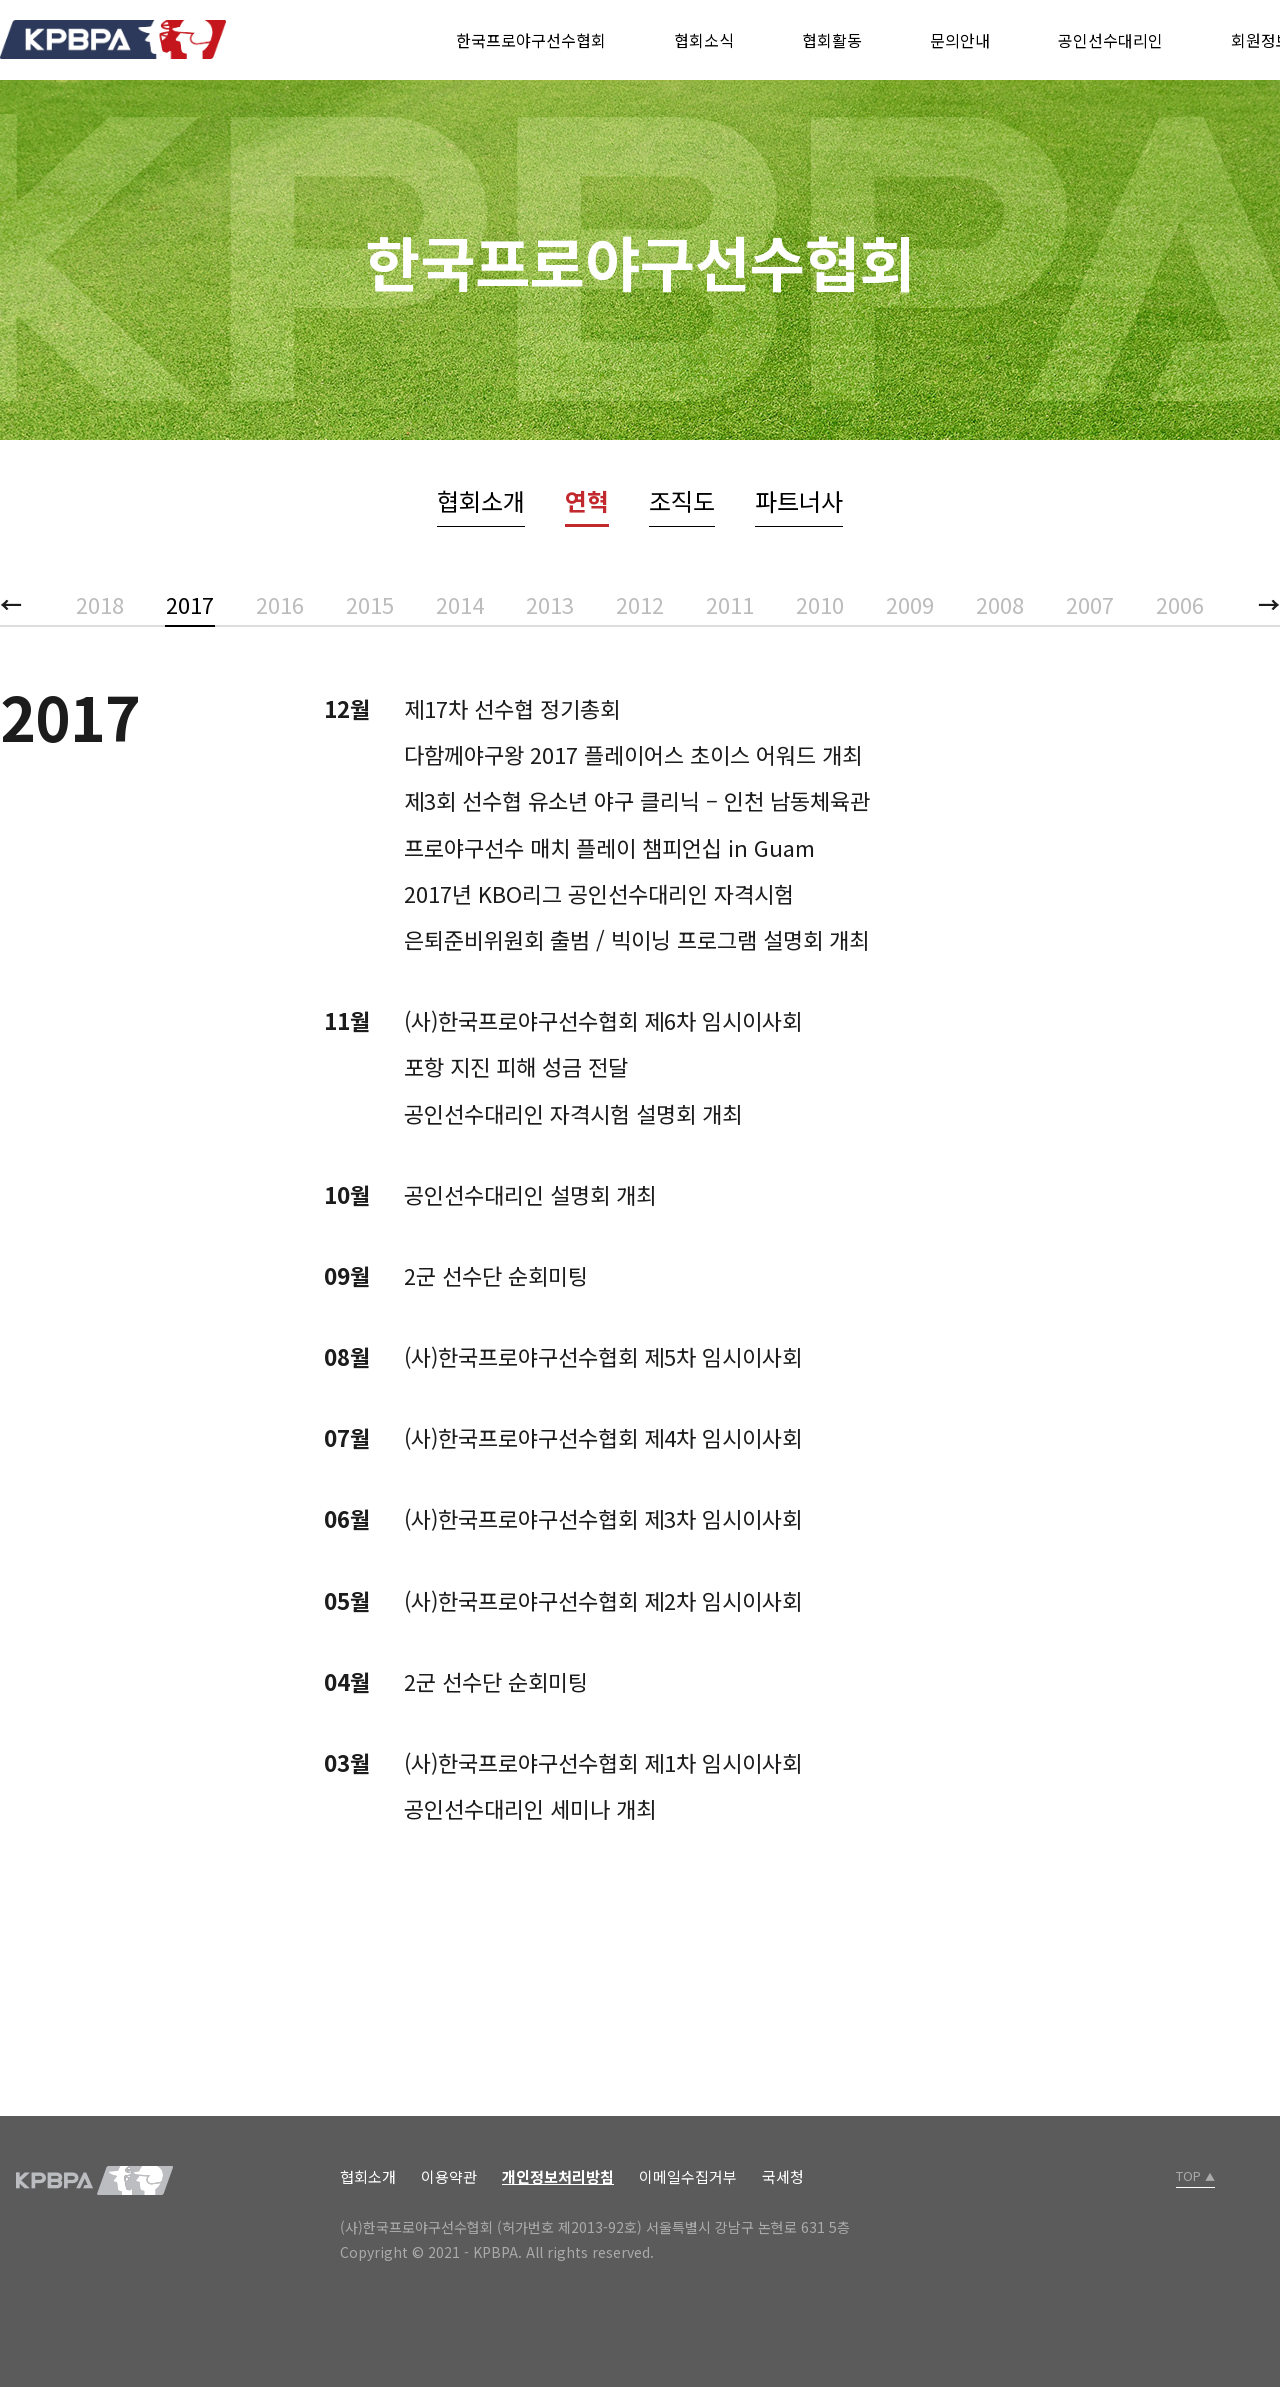  I want to click on 2014, so click(460, 604).